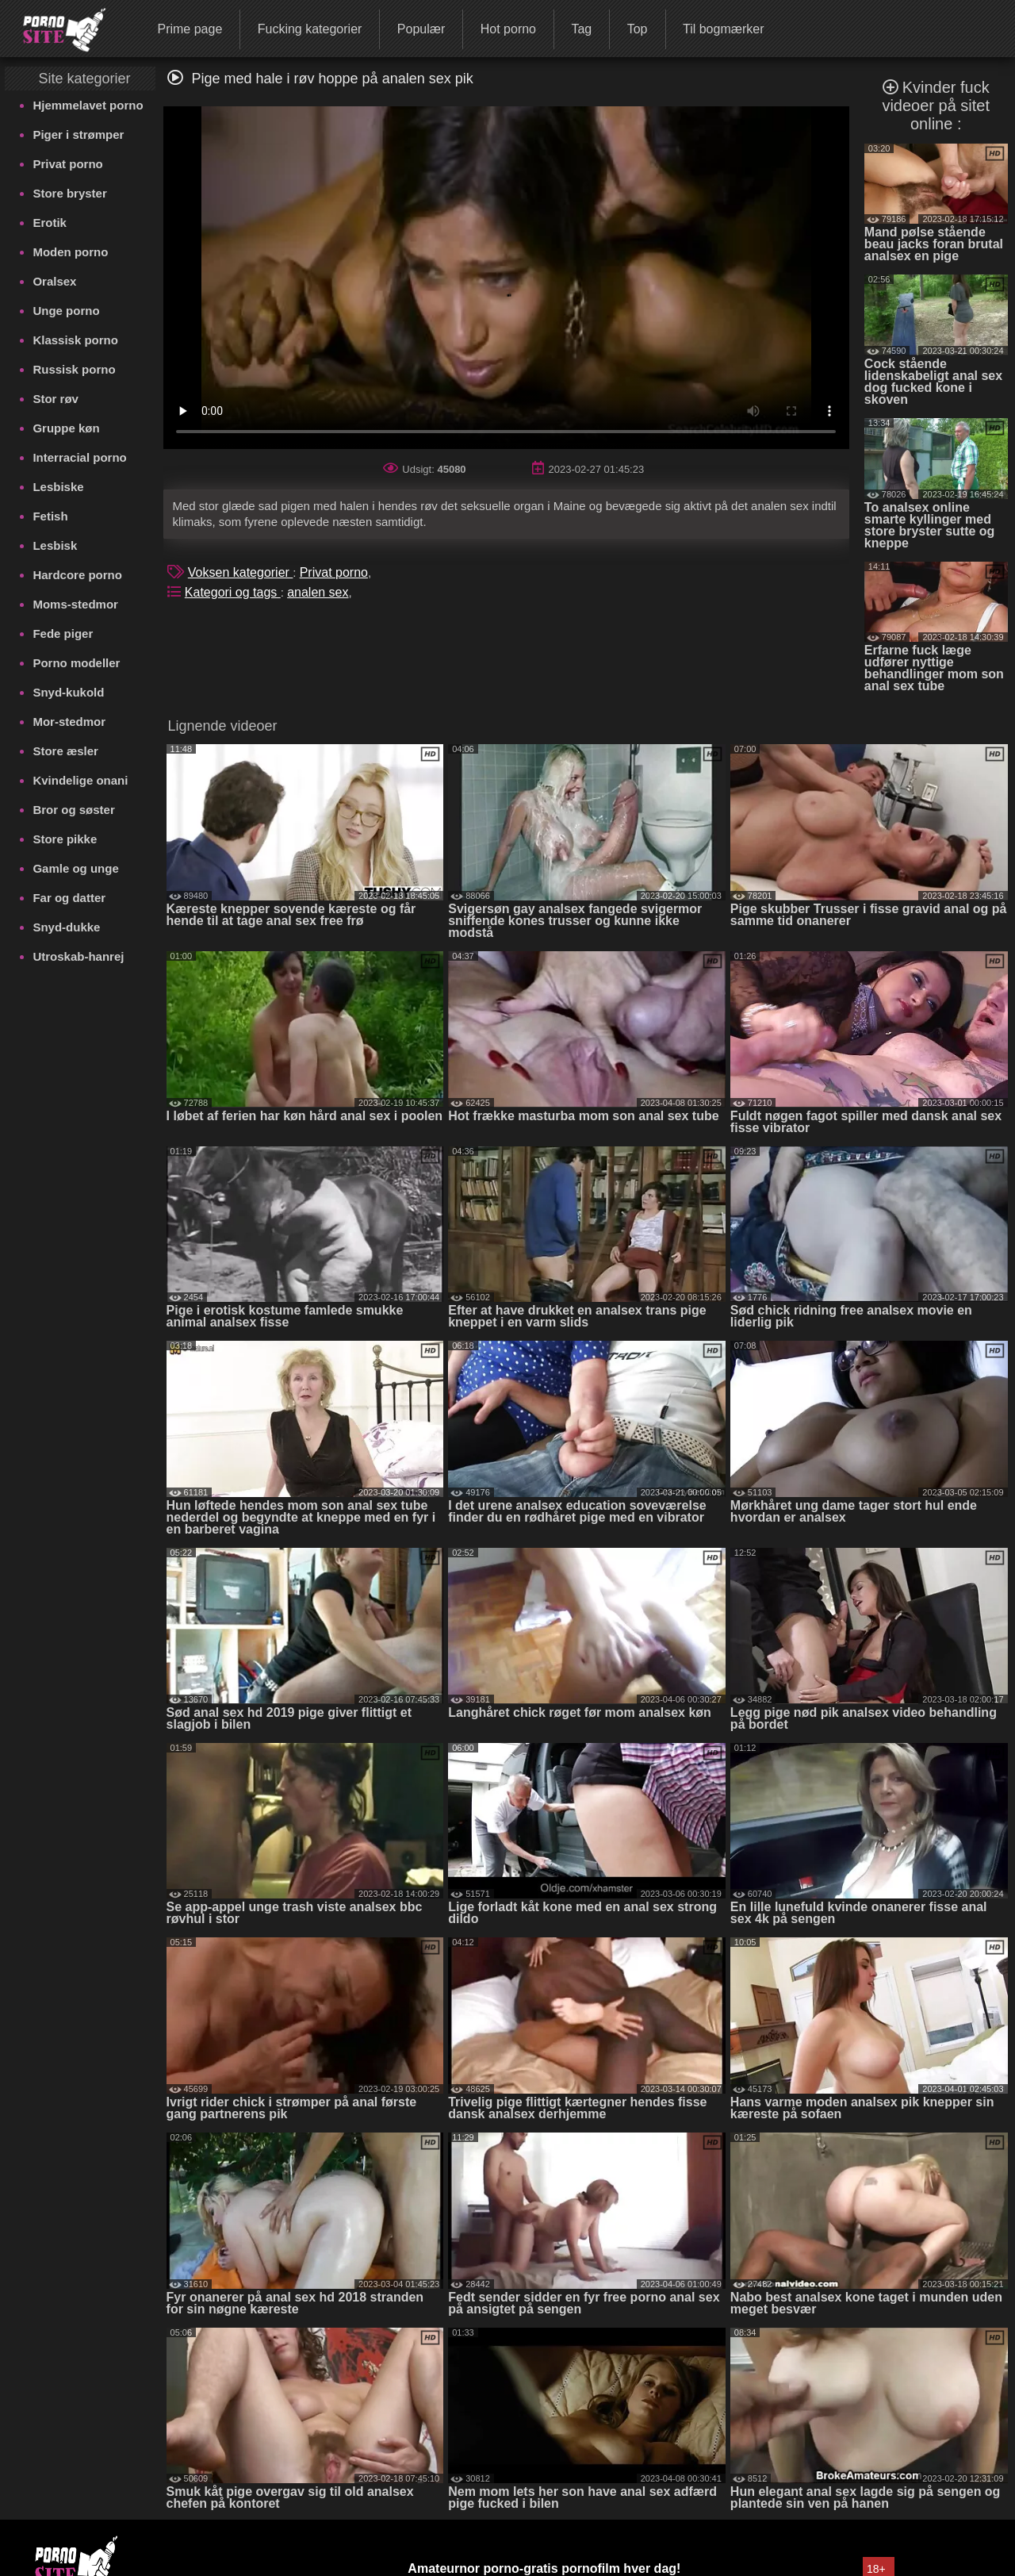 This screenshot has height=2576, width=1015. What do you see at coordinates (508, 29) in the screenshot?
I see `Hot porno` at bounding box center [508, 29].